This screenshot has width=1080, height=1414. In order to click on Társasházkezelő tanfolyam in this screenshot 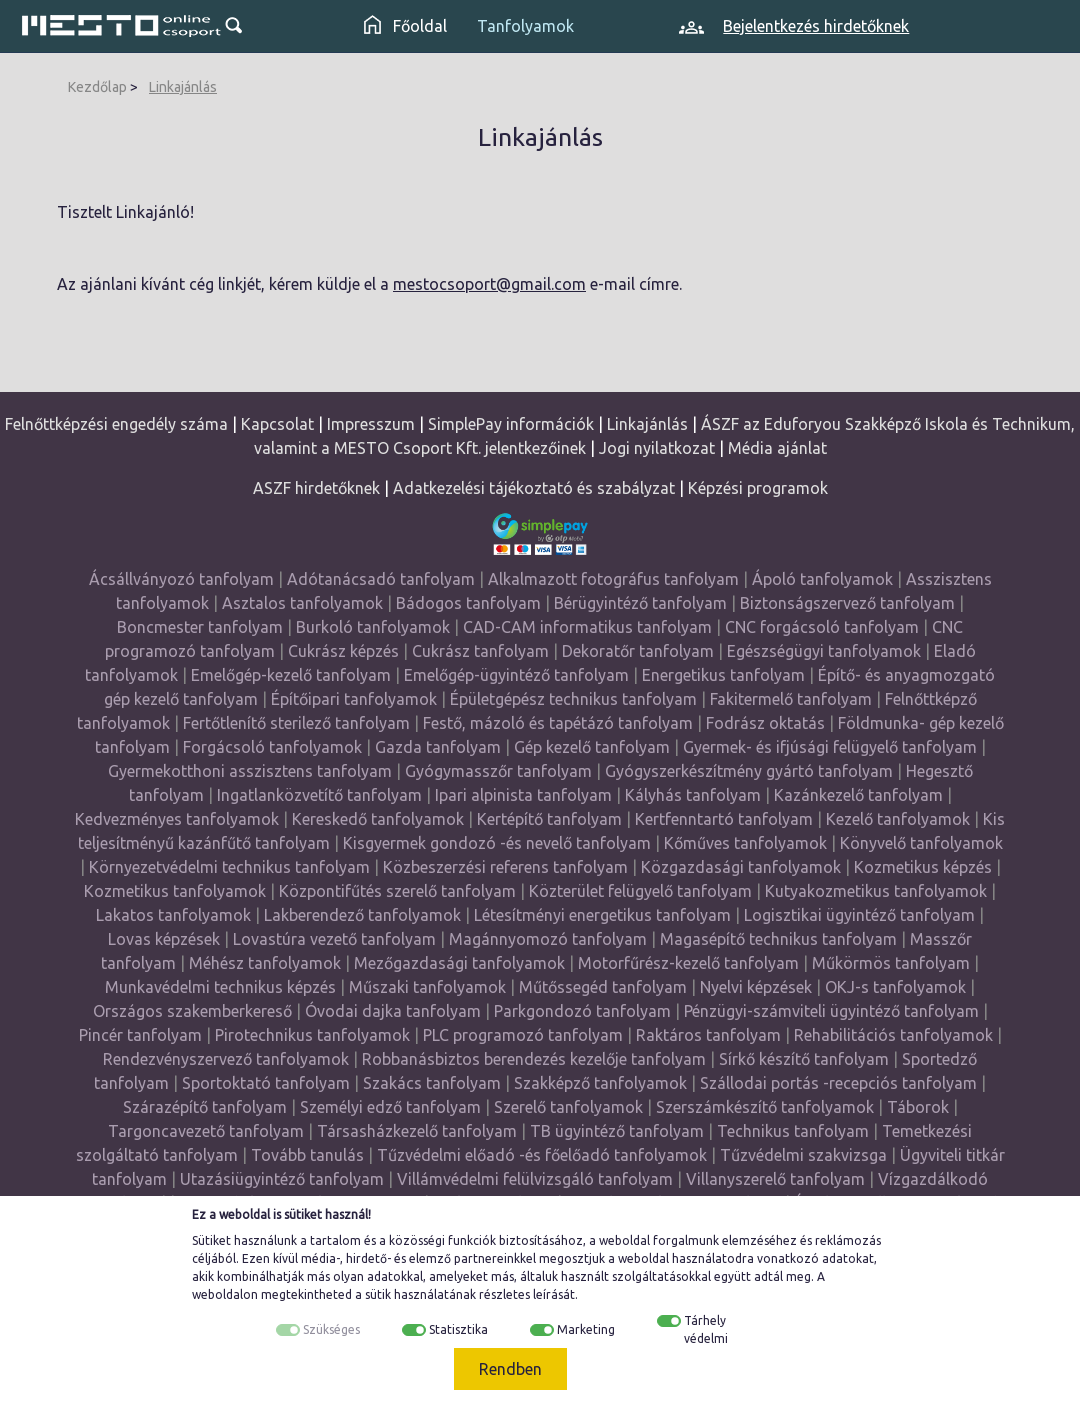, I will do `click(419, 1131)`.